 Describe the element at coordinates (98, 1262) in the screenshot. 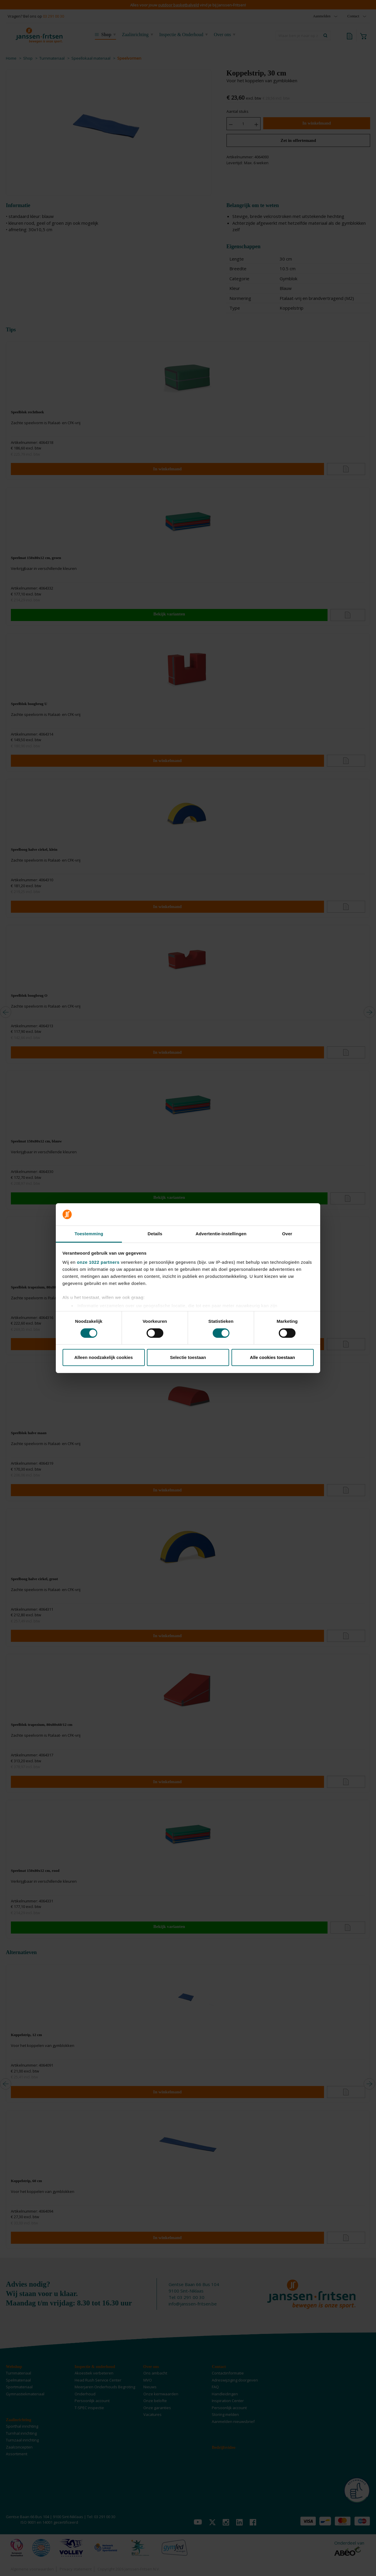

I see `onze 1022 partners` at that location.